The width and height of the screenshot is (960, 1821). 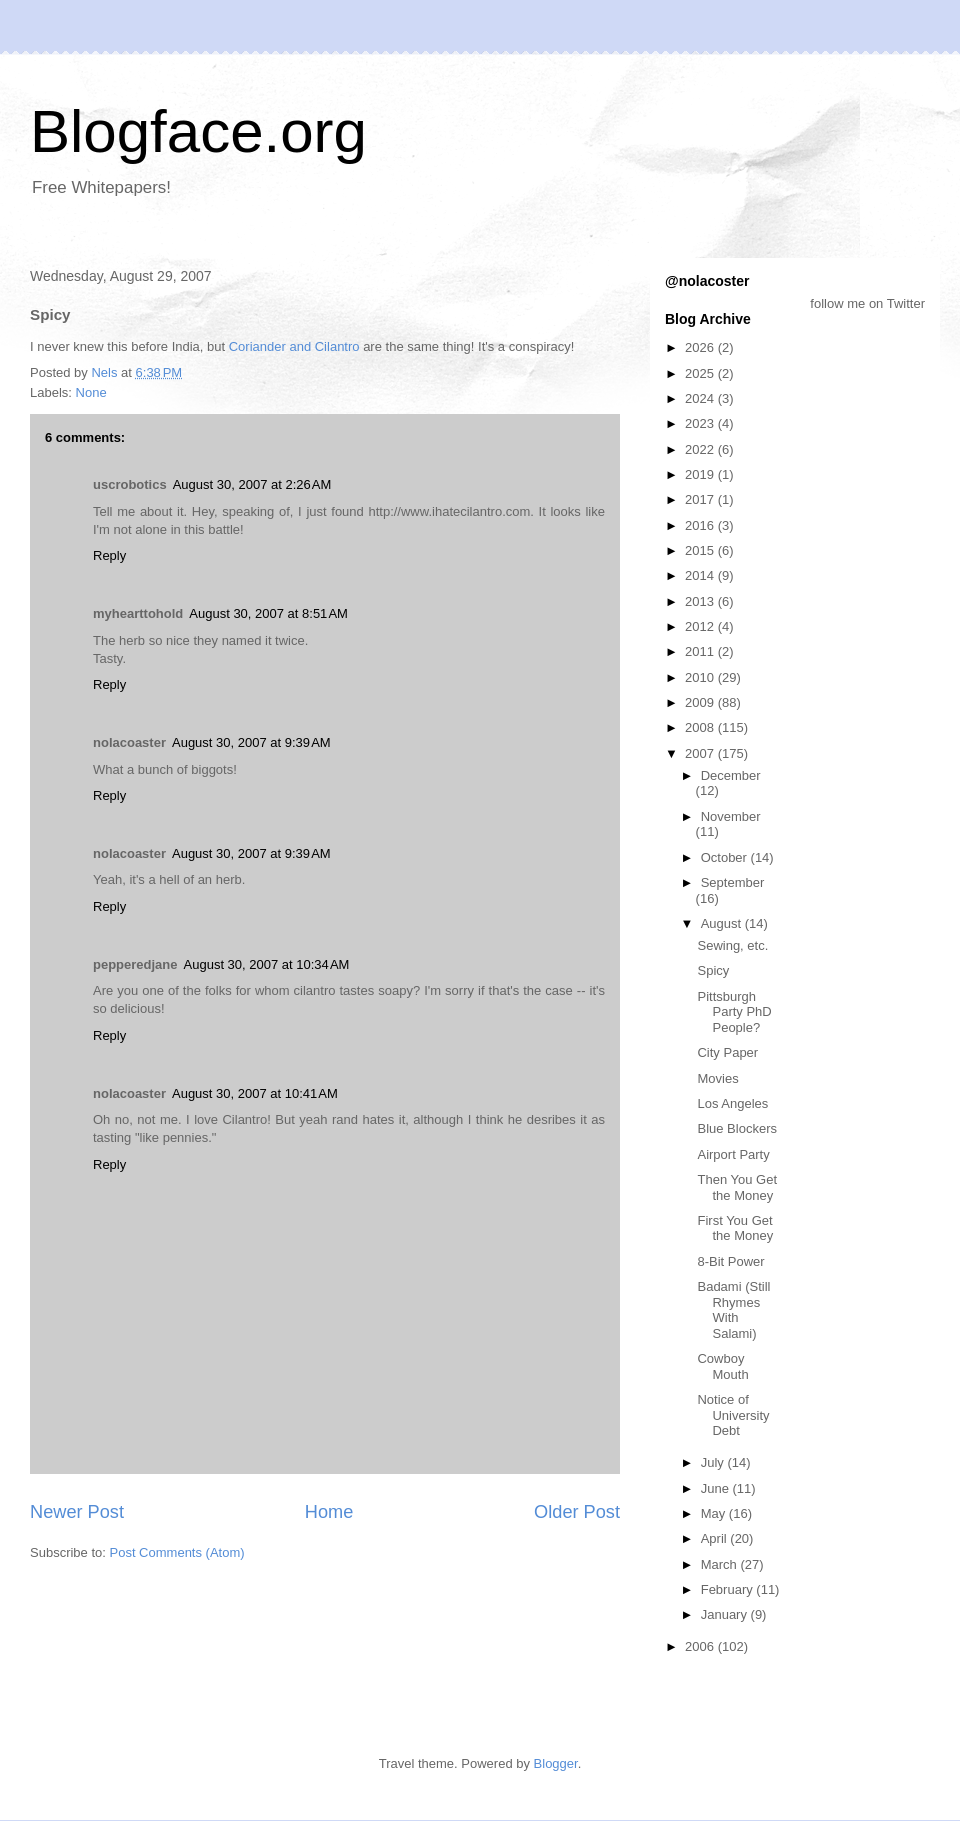 What do you see at coordinates (736, 1128) in the screenshot?
I see `Blue Blockers` at bounding box center [736, 1128].